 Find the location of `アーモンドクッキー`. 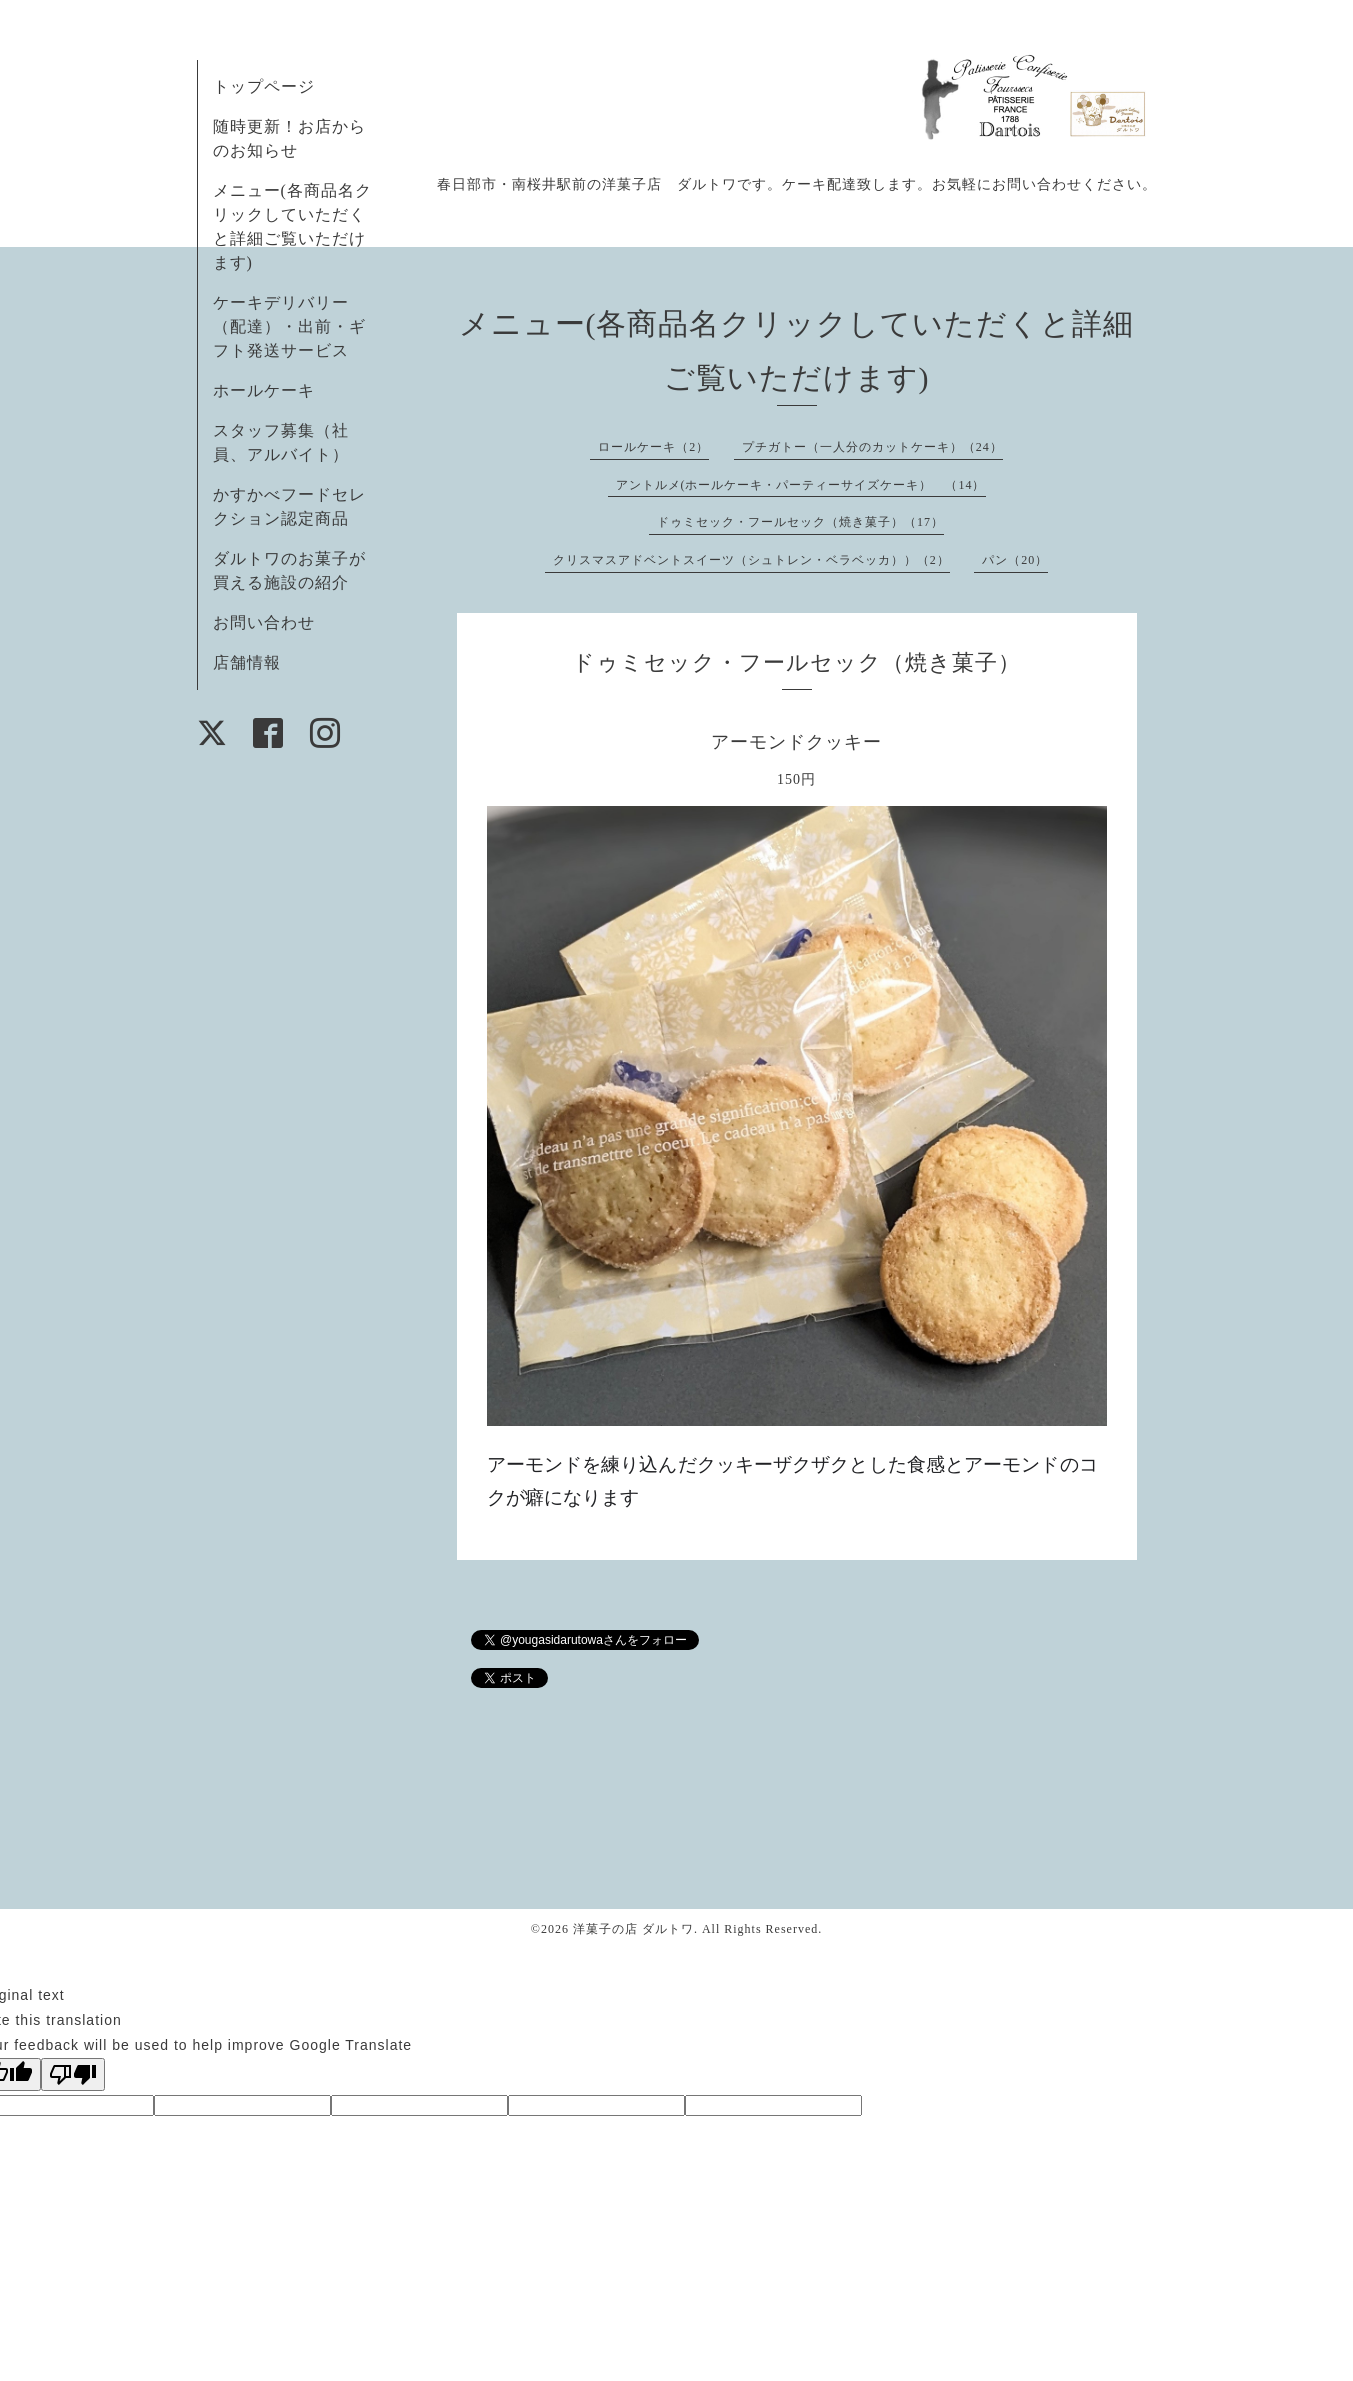

アーモンドクッキー is located at coordinates (796, 742).